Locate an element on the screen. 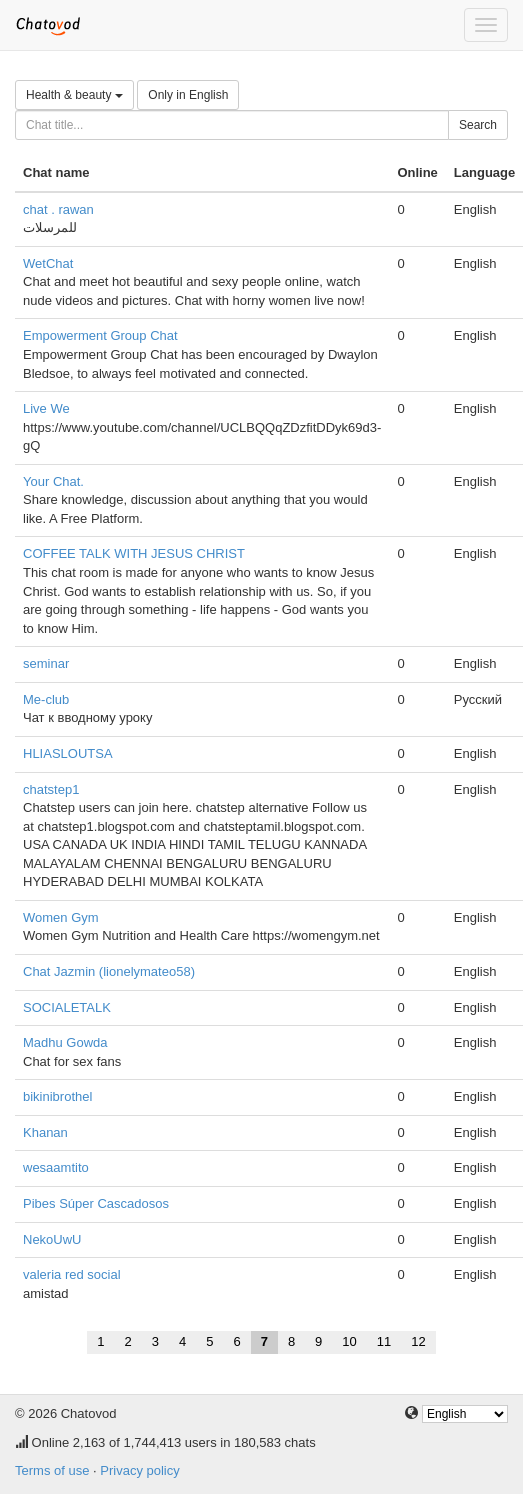 The height and width of the screenshot is (1494, 523). SOCIALETALK is located at coordinates (67, 1007).